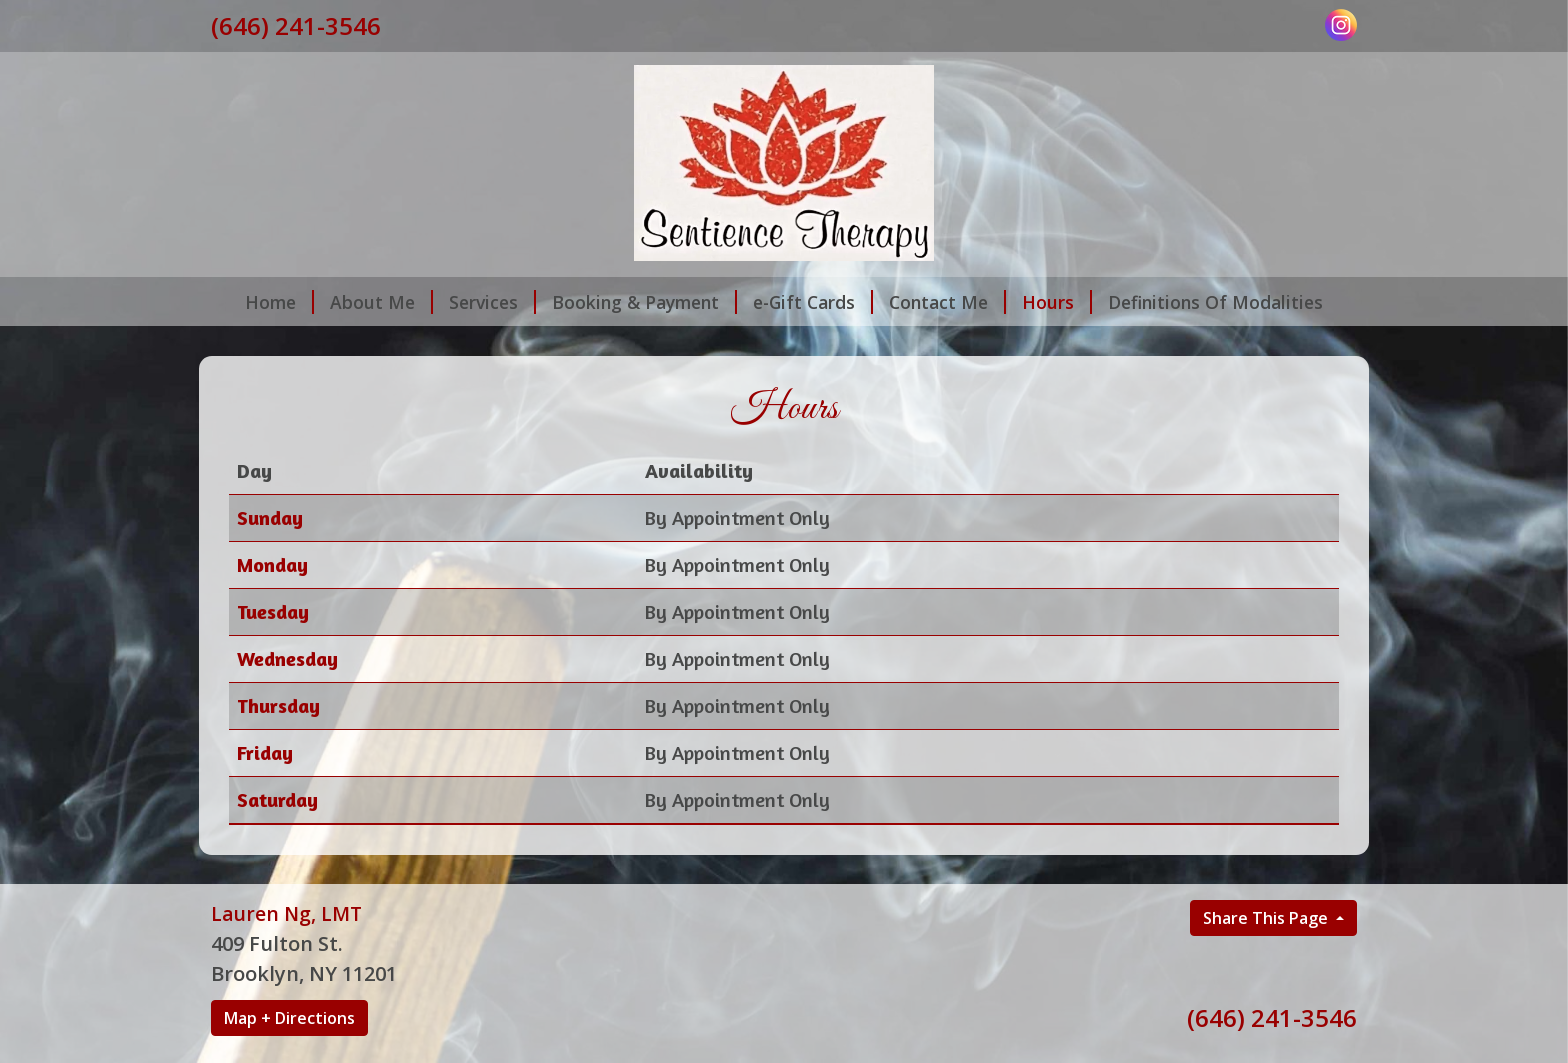  I want to click on Share This Page, so click(1267, 918).